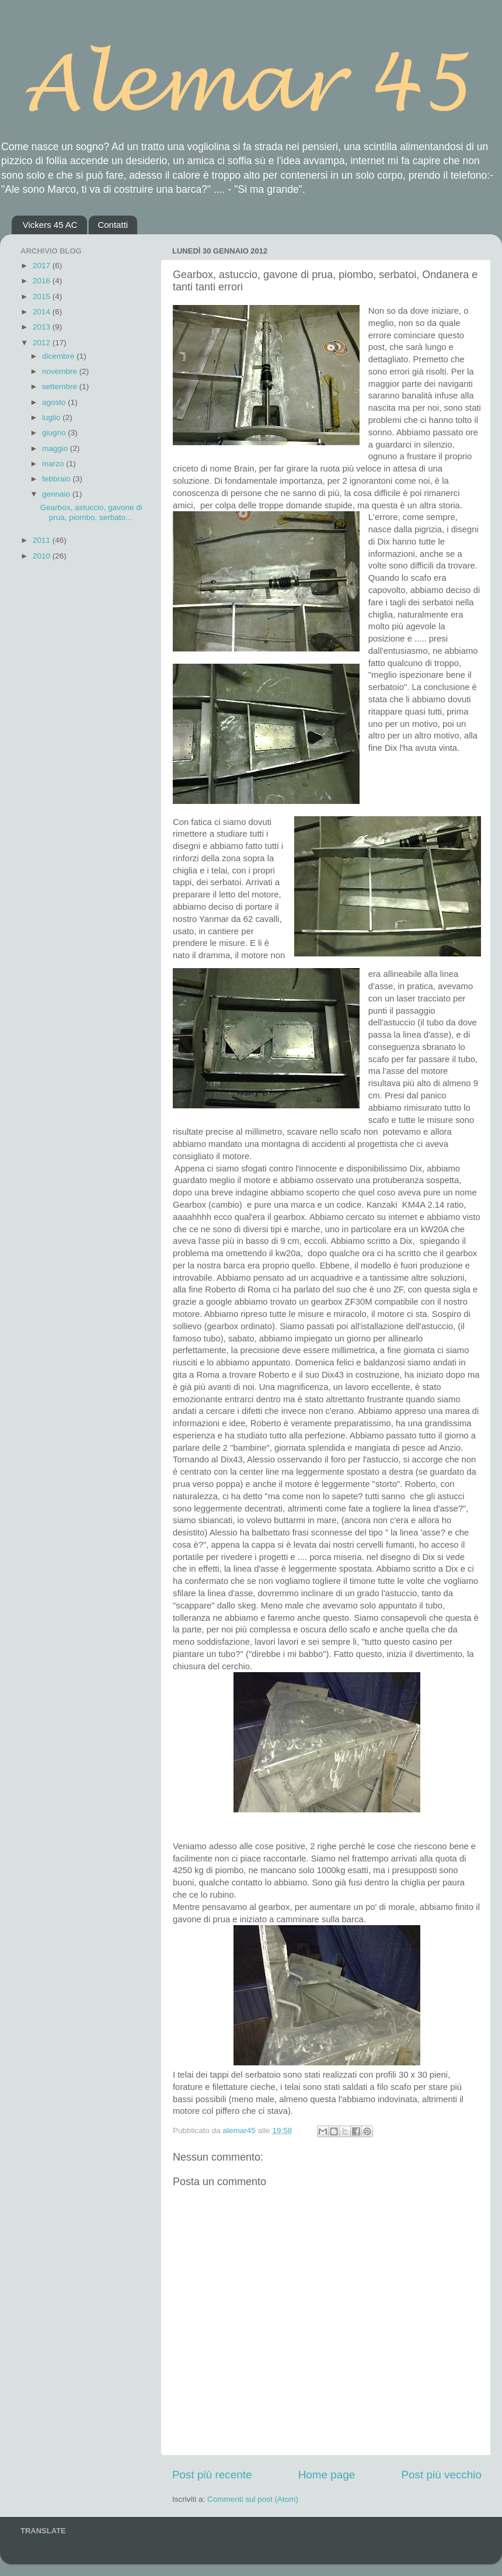 The image size is (502, 2576). What do you see at coordinates (43, 280) in the screenshot?
I see `2016` at bounding box center [43, 280].